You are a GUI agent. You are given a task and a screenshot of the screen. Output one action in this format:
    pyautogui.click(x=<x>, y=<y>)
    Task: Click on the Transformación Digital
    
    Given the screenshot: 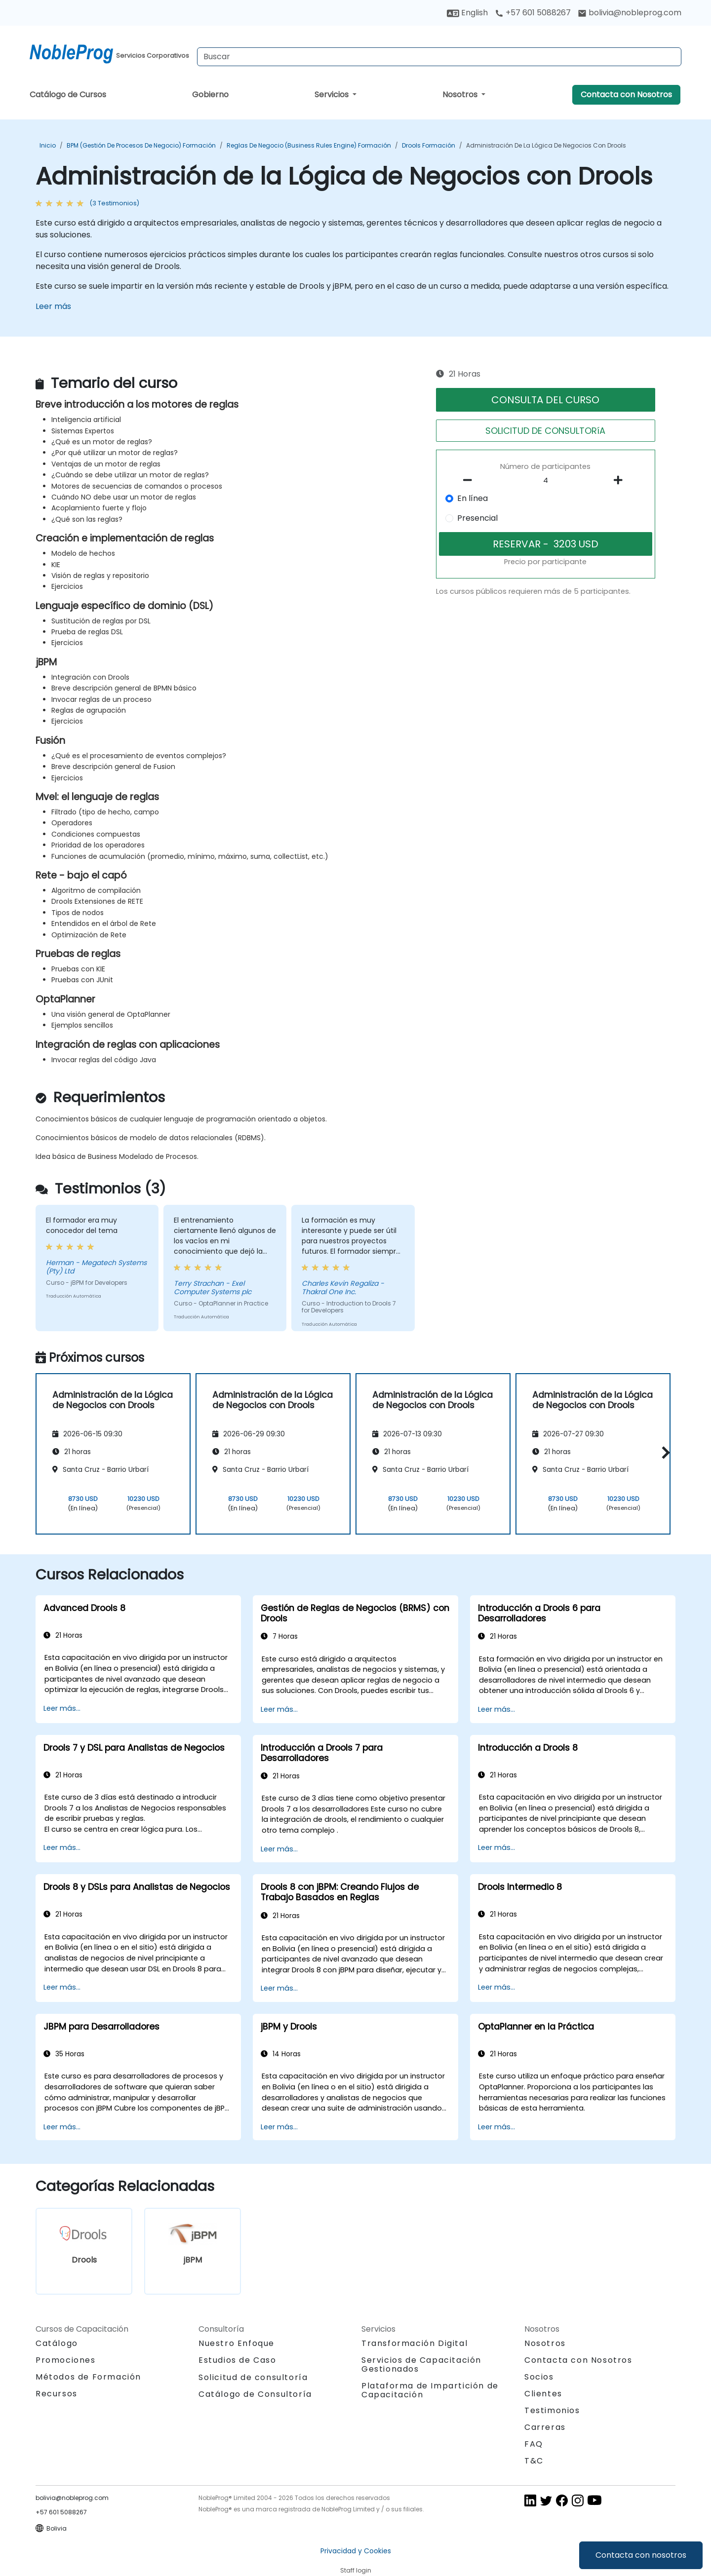 What is the action you would take?
    pyautogui.click(x=414, y=2343)
    